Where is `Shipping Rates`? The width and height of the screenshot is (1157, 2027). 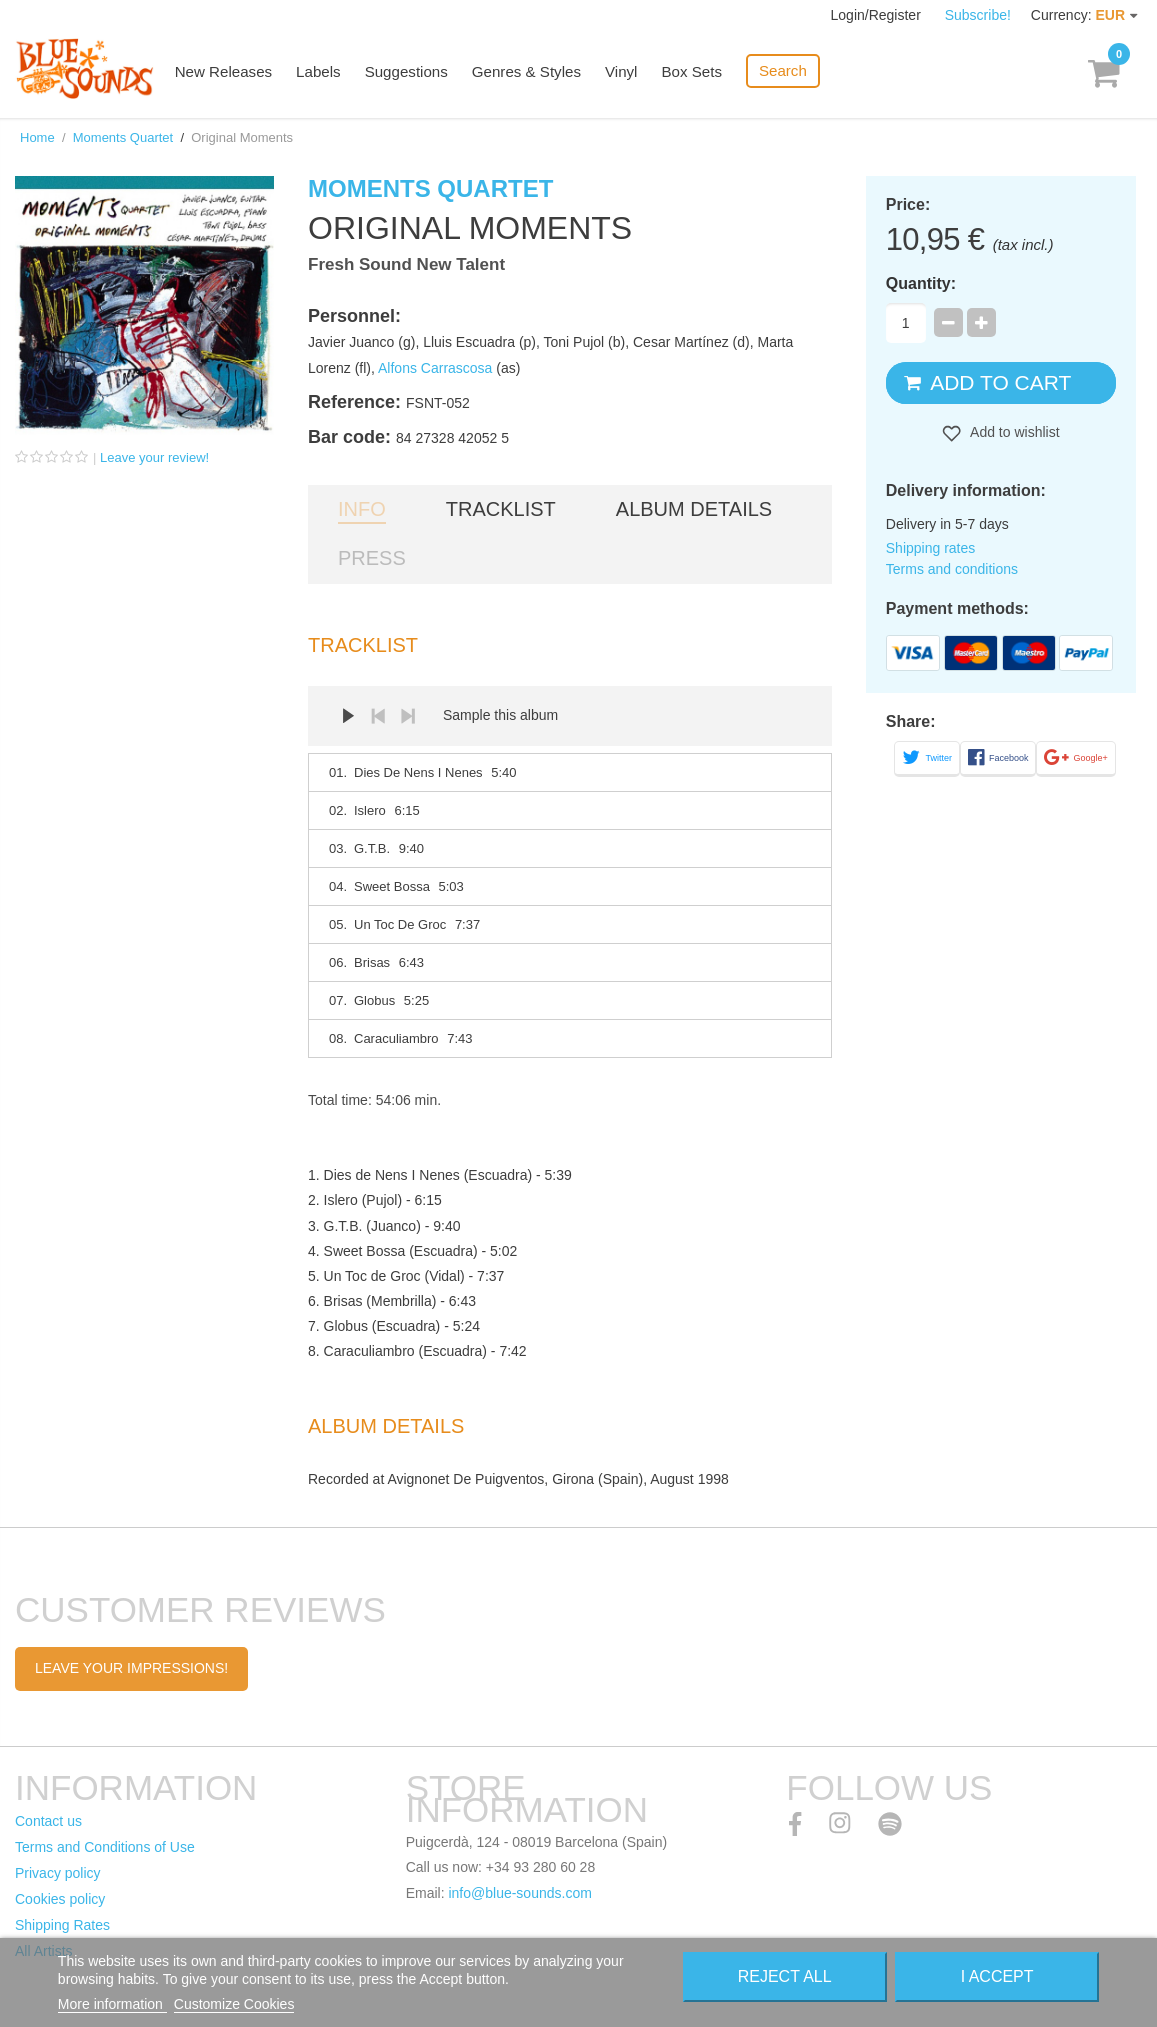
Shipping Rates is located at coordinates (62, 1925).